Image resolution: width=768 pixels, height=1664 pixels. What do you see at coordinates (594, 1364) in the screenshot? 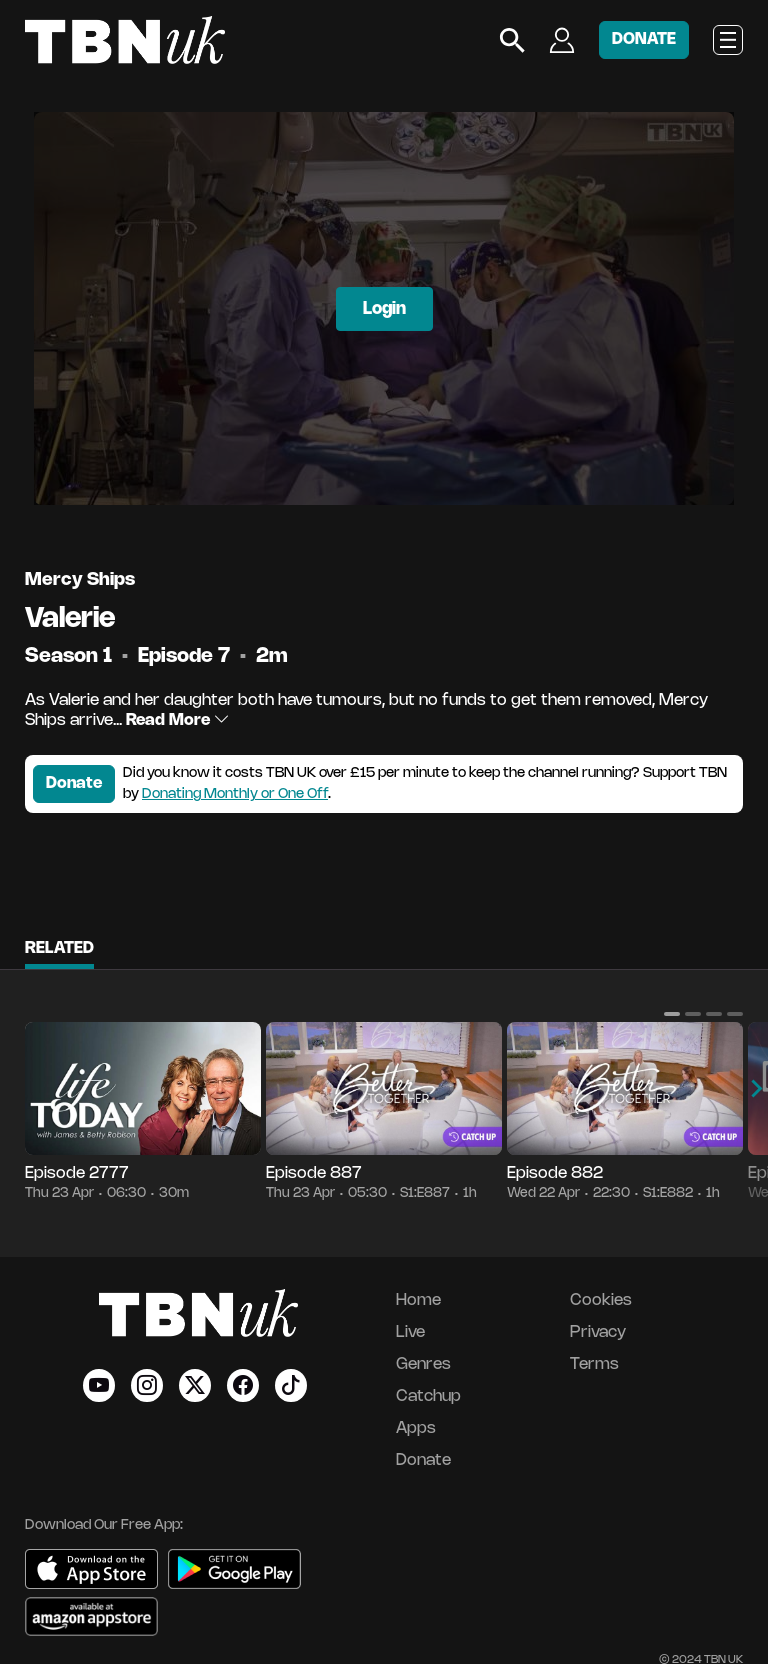
I see `Terms` at bounding box center [594, 1364].